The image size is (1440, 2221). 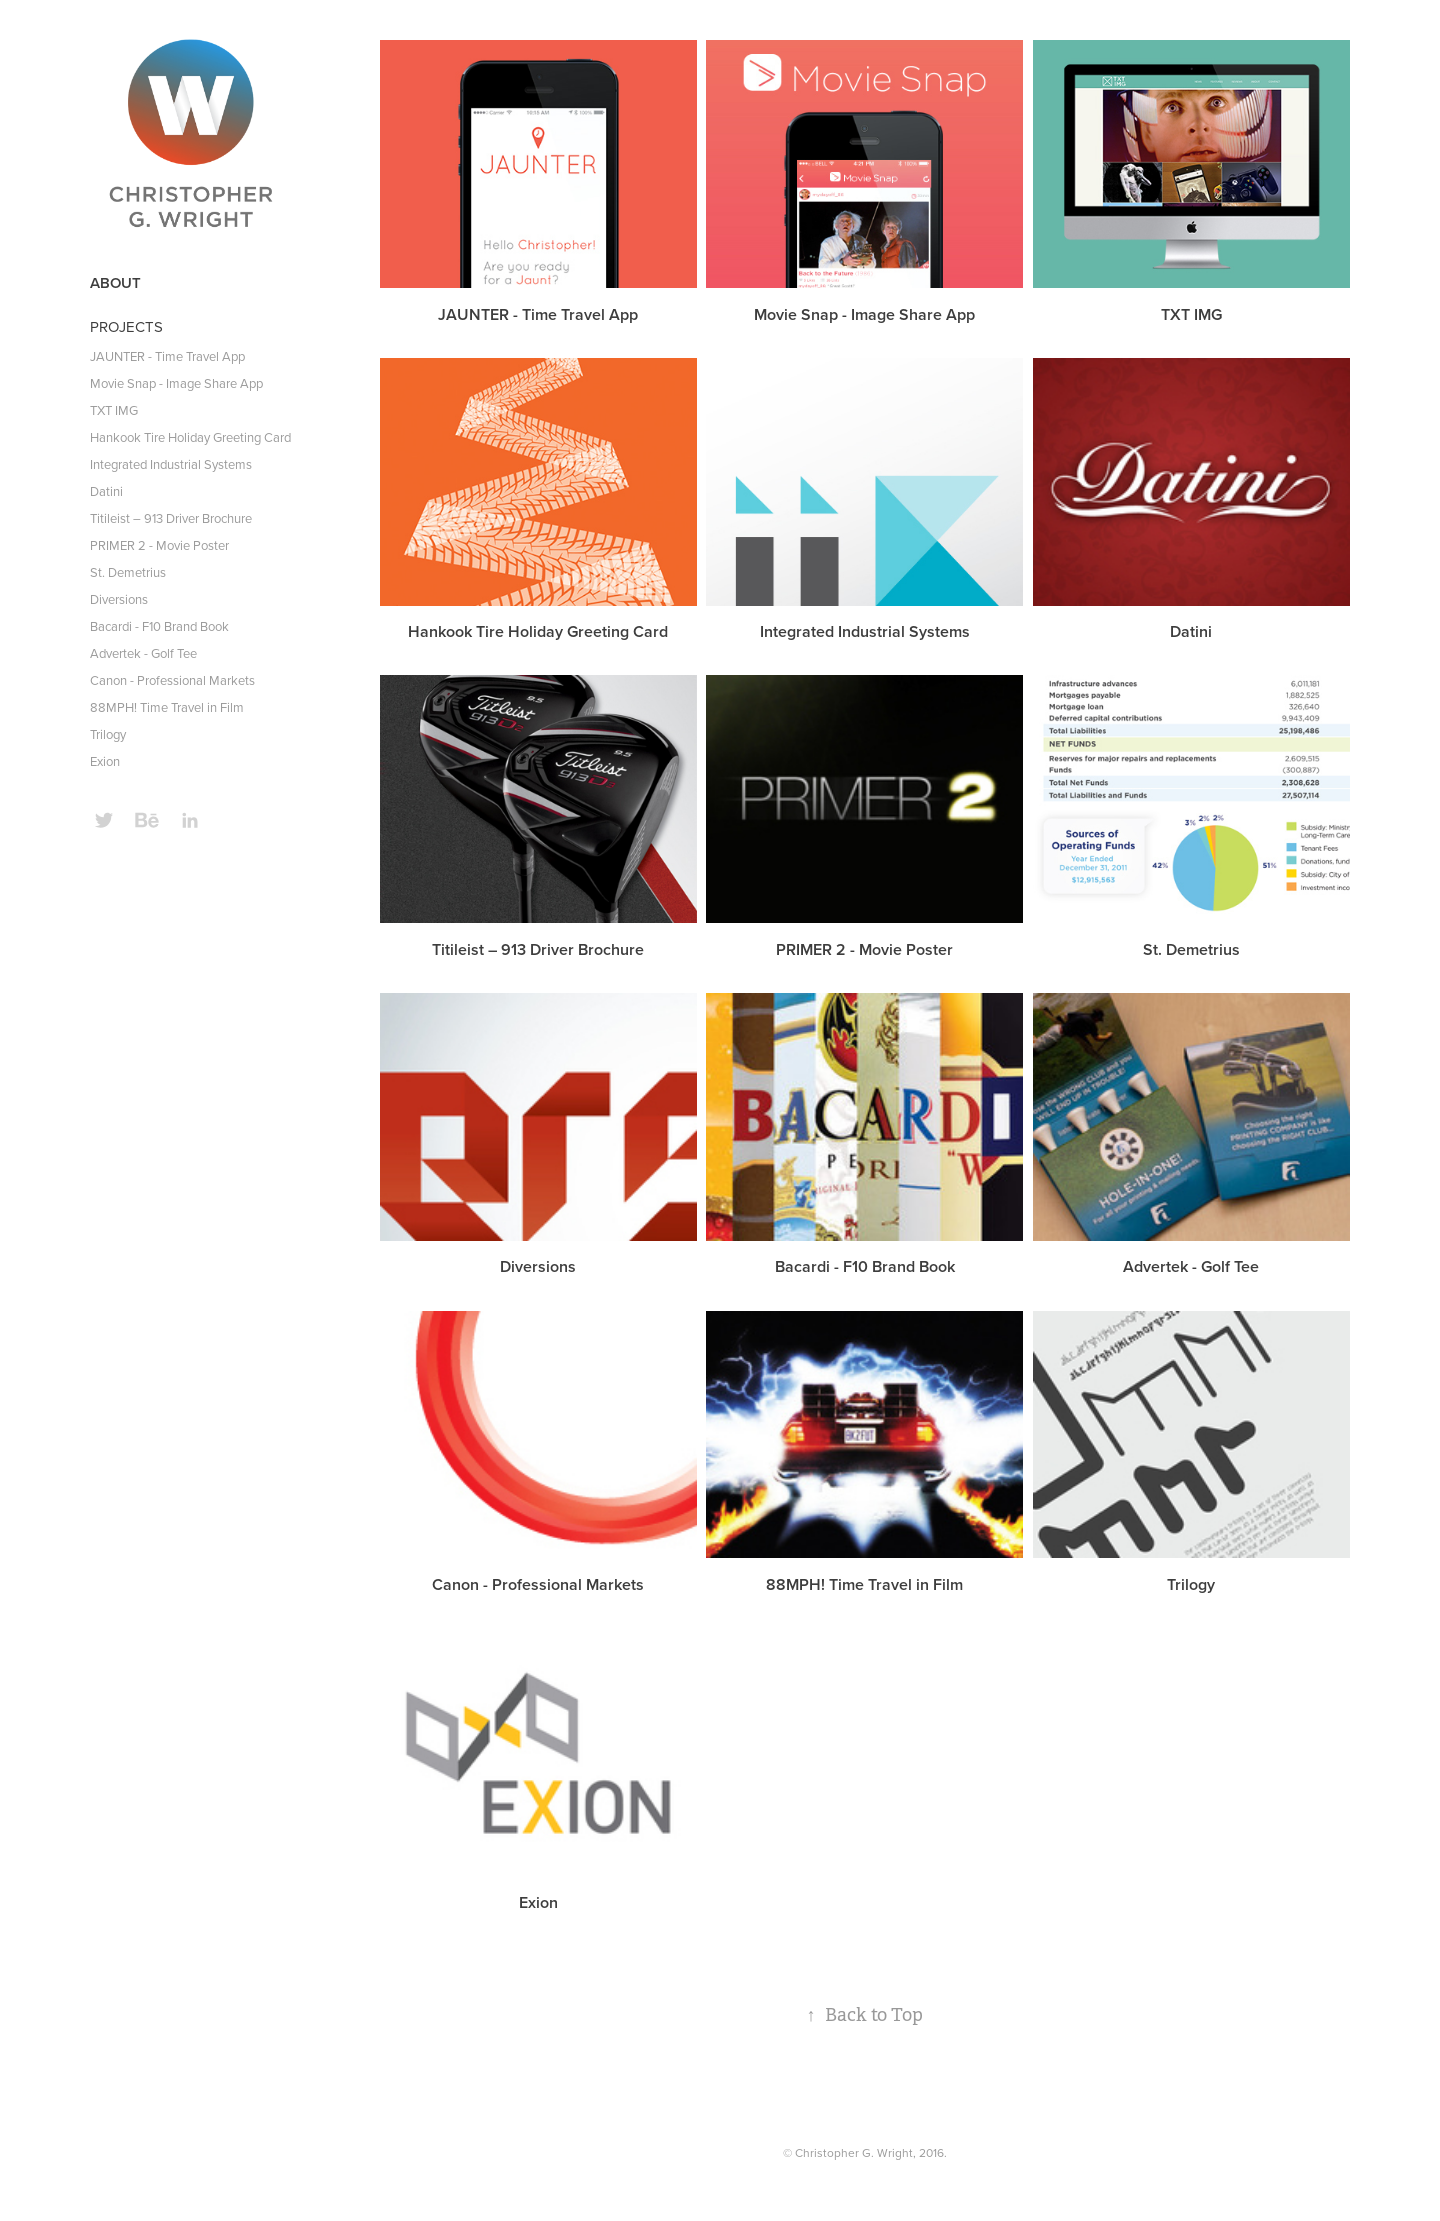 I want to click on Advertek - Golf Tee, so click(x=143, y=653).